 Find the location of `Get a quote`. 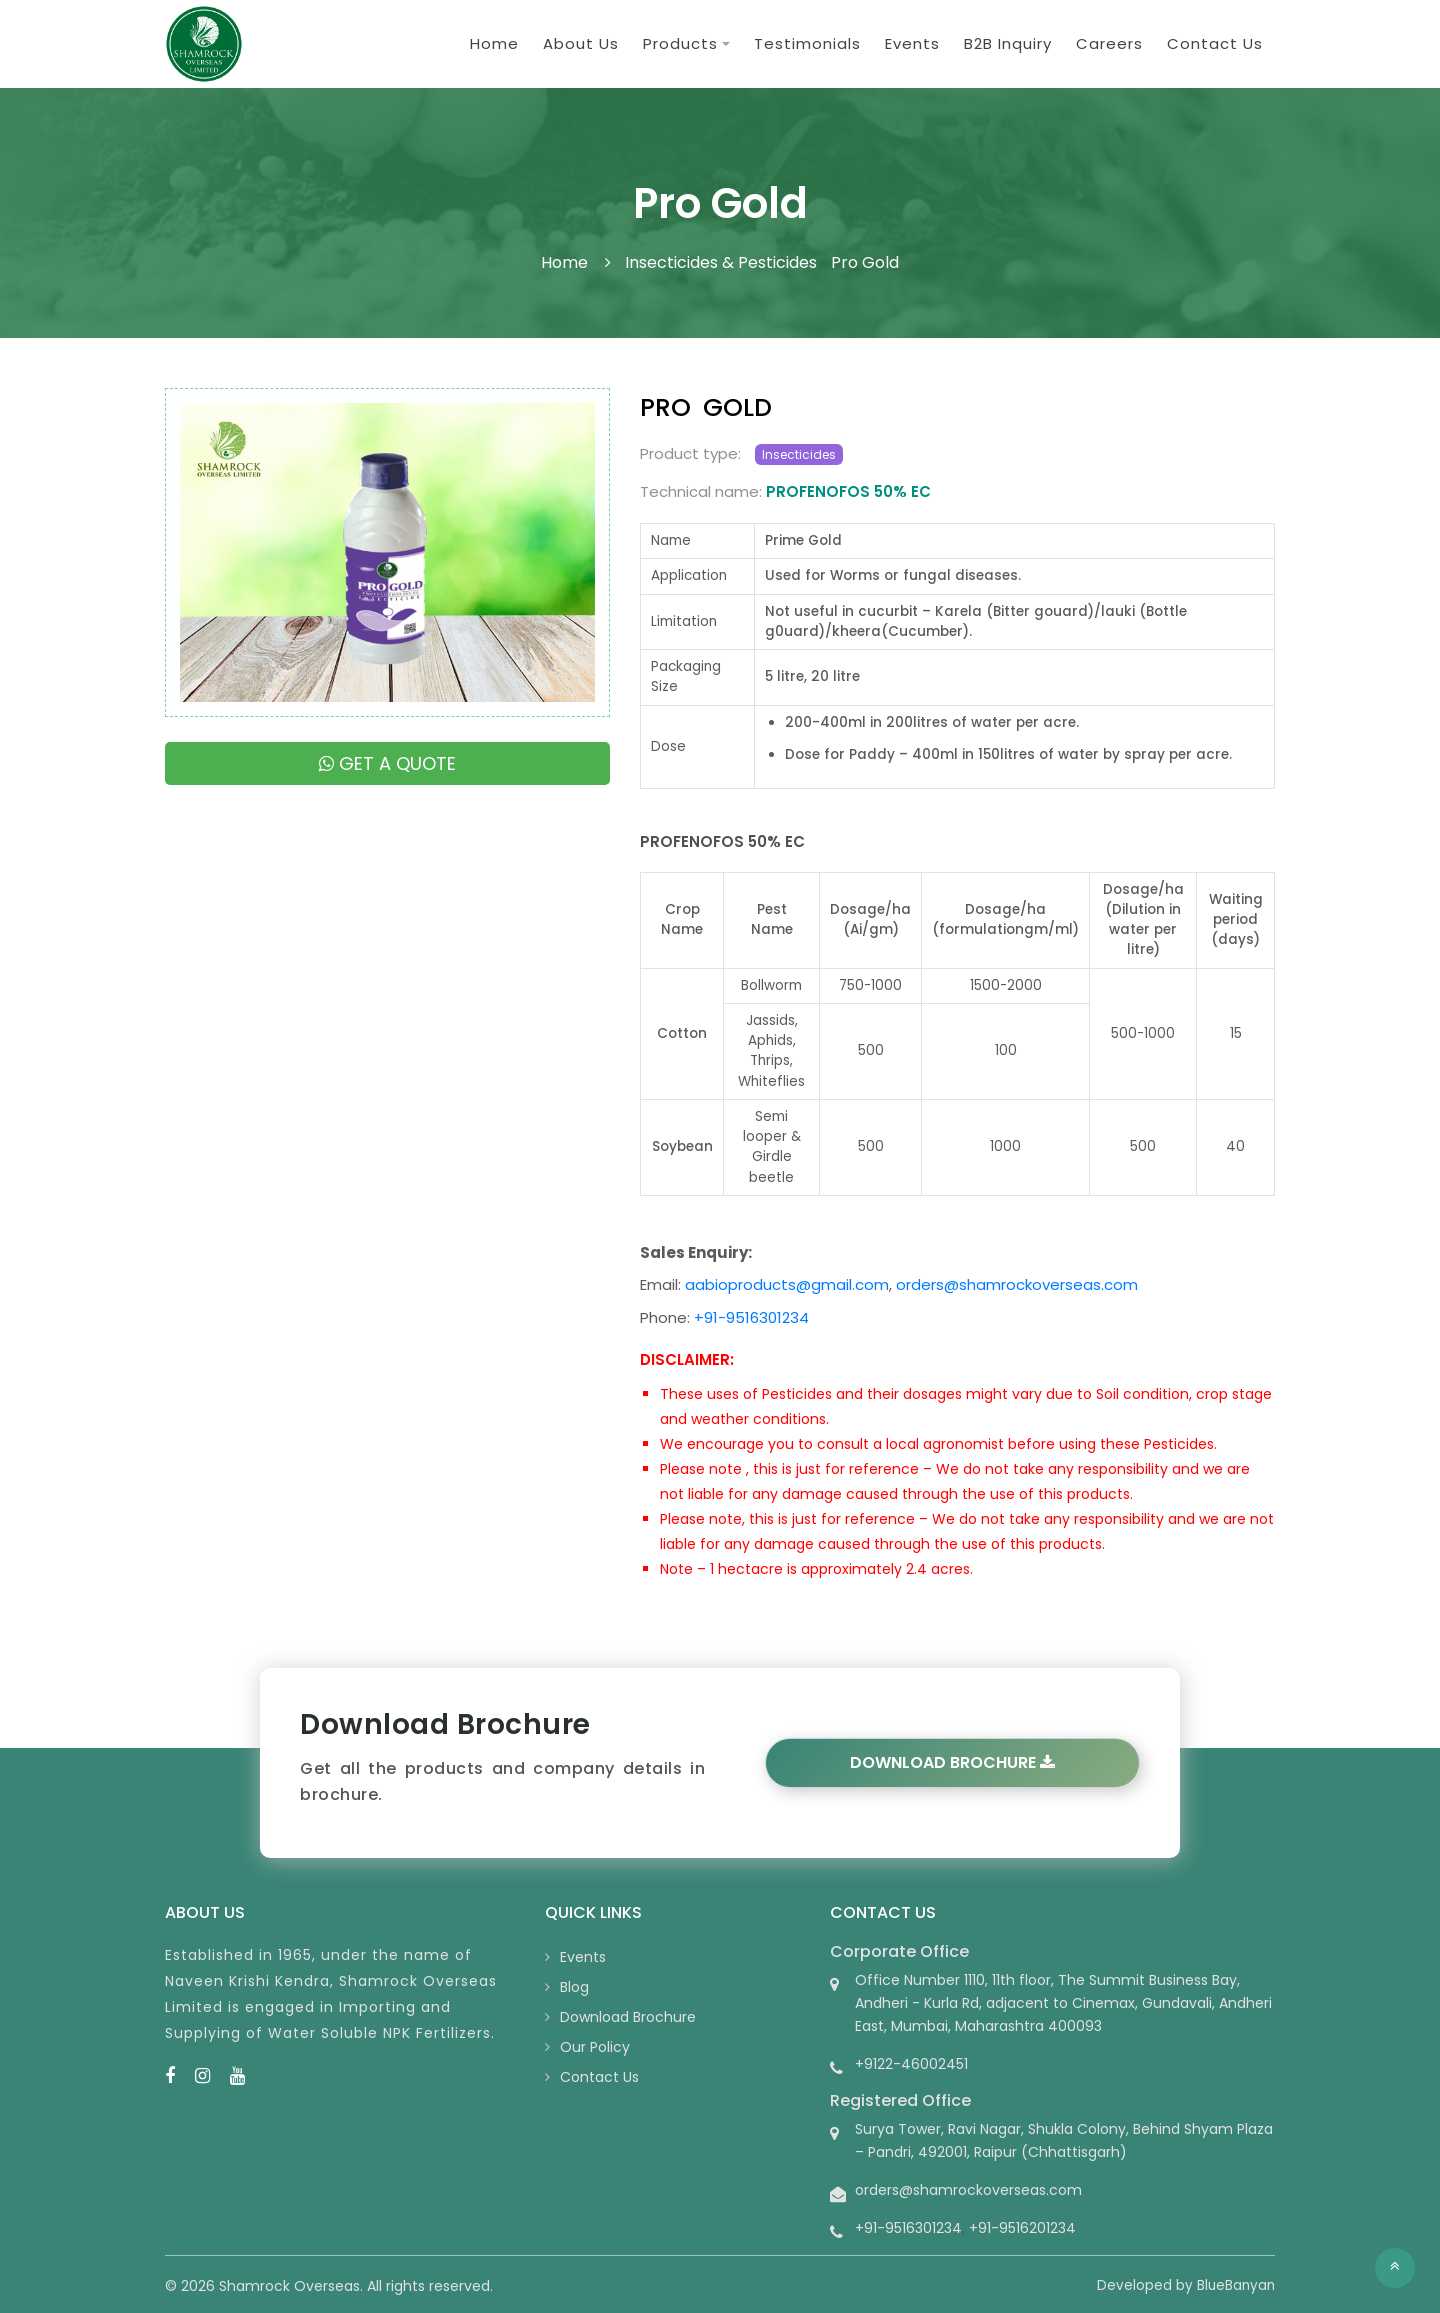

Get a quote is located at coordinates (387, 763).